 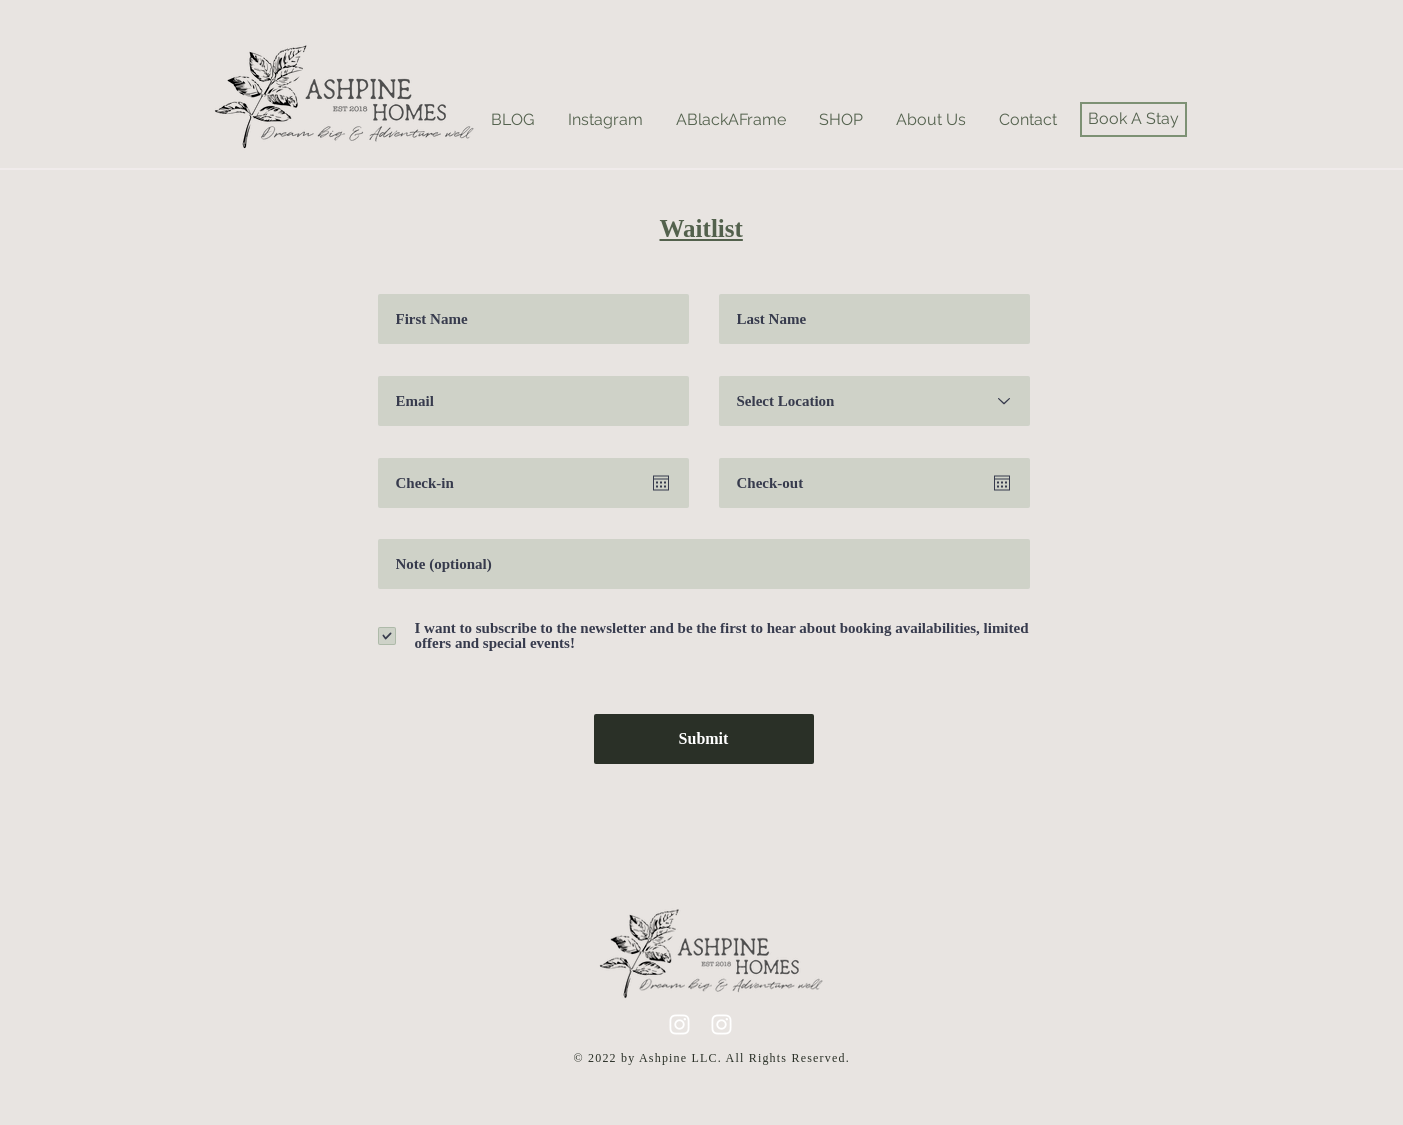 I want to click on [Book A Stay], so click(x=1133, y=119).